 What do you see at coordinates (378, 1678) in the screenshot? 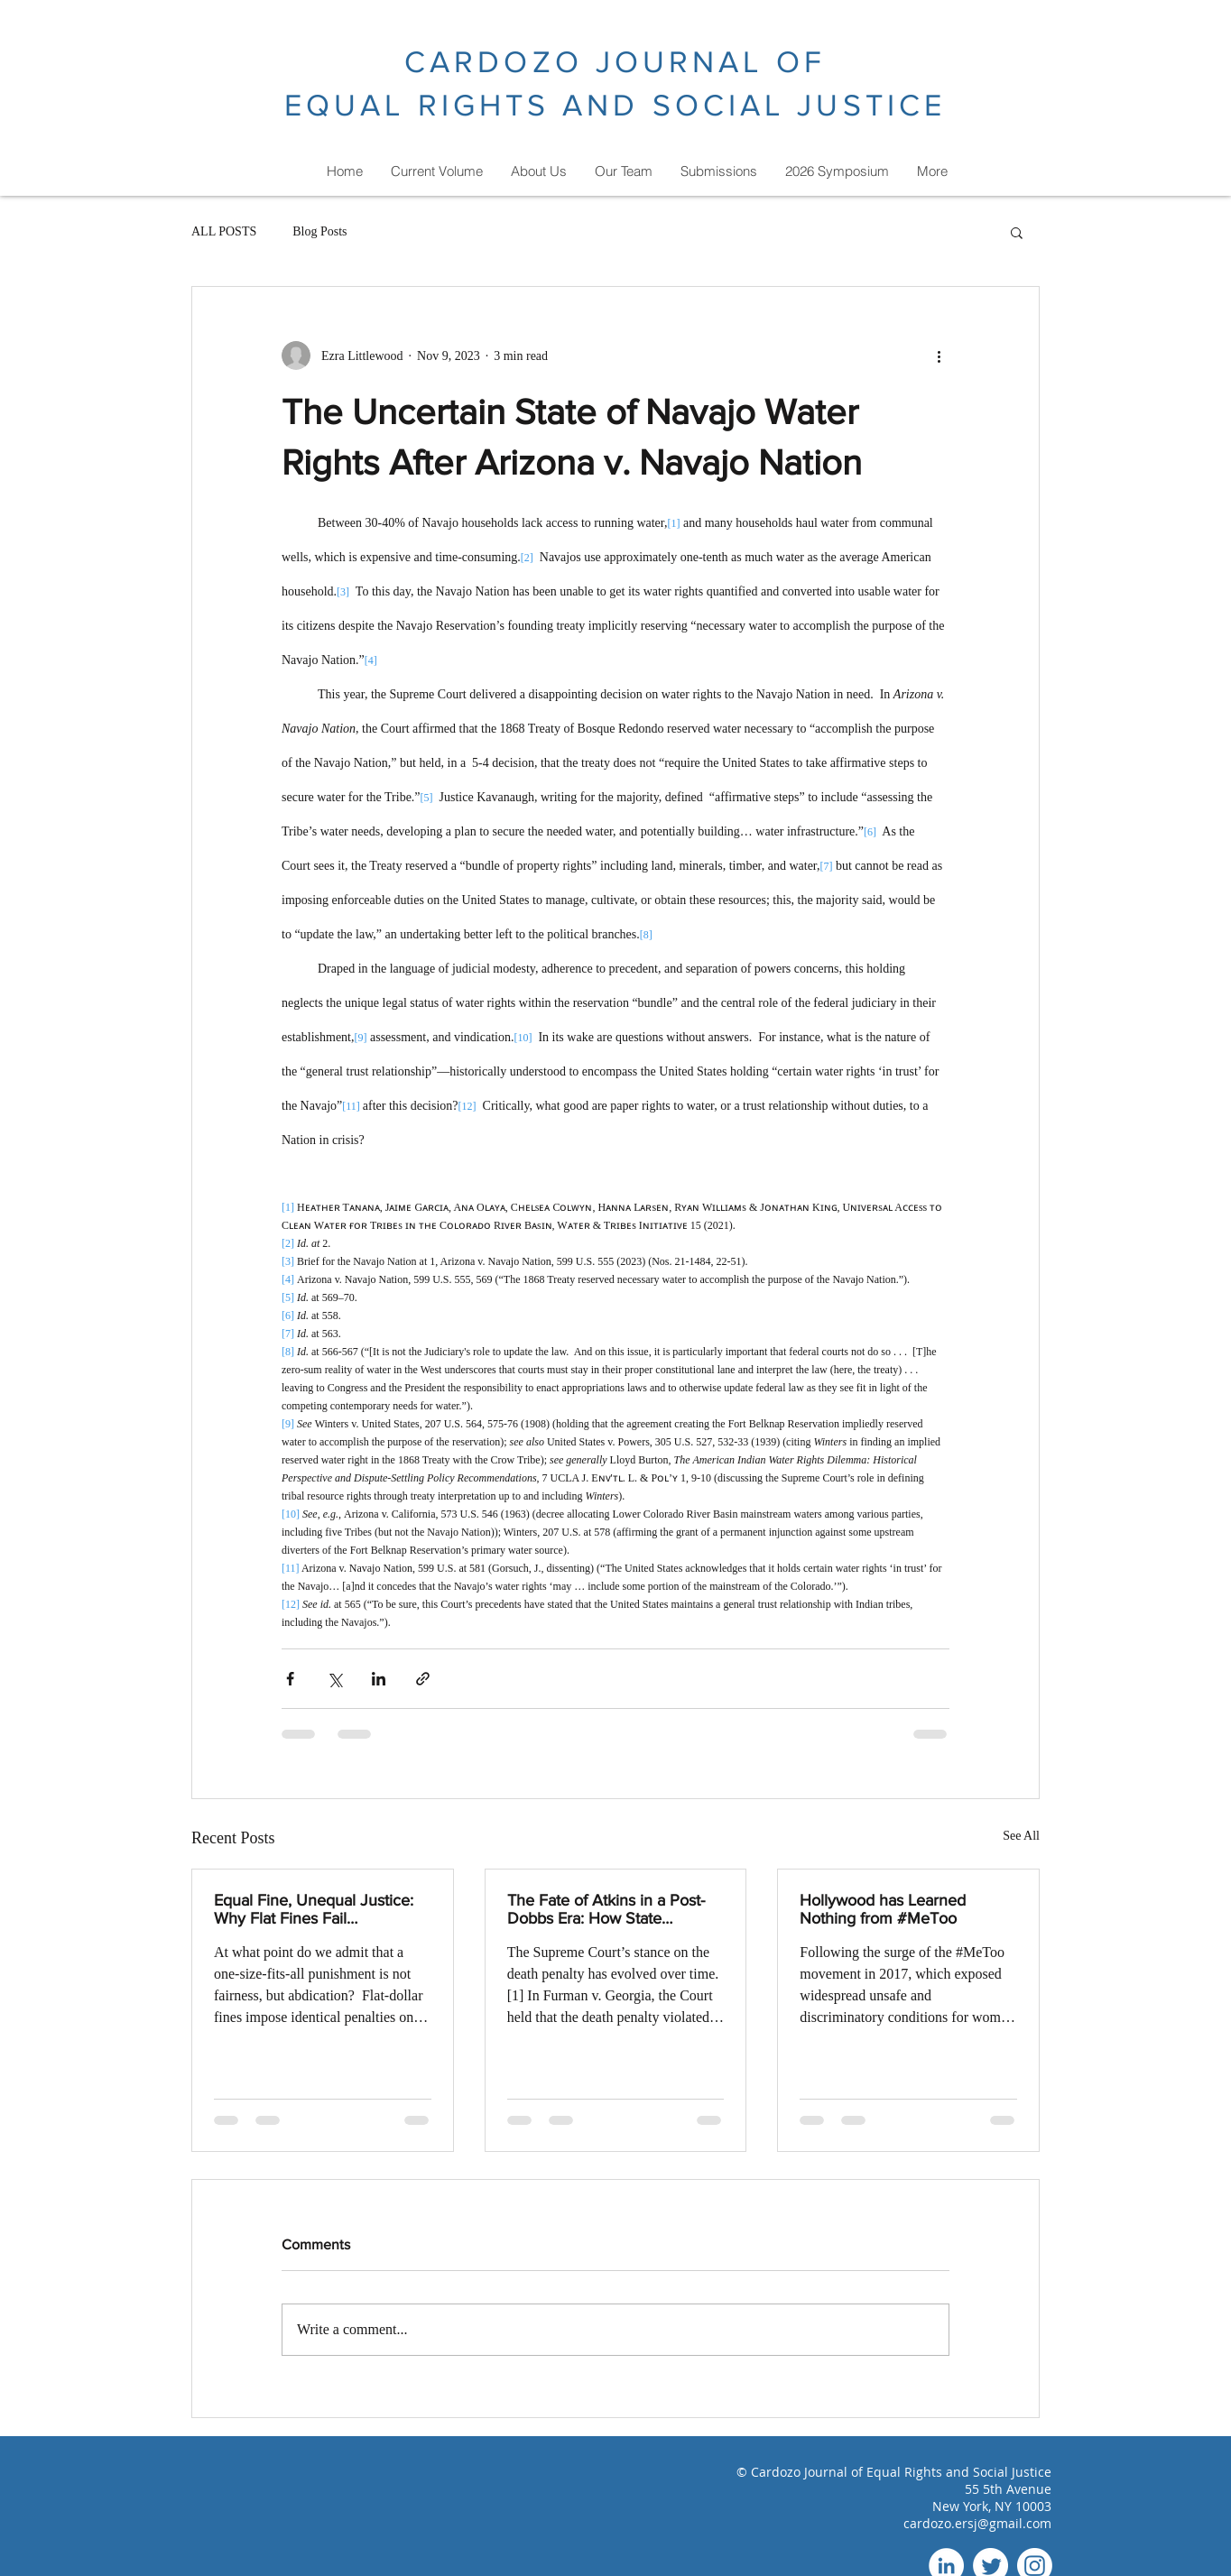
I see `[Share via LinkedIn]` at bounding box center [378, 1678].